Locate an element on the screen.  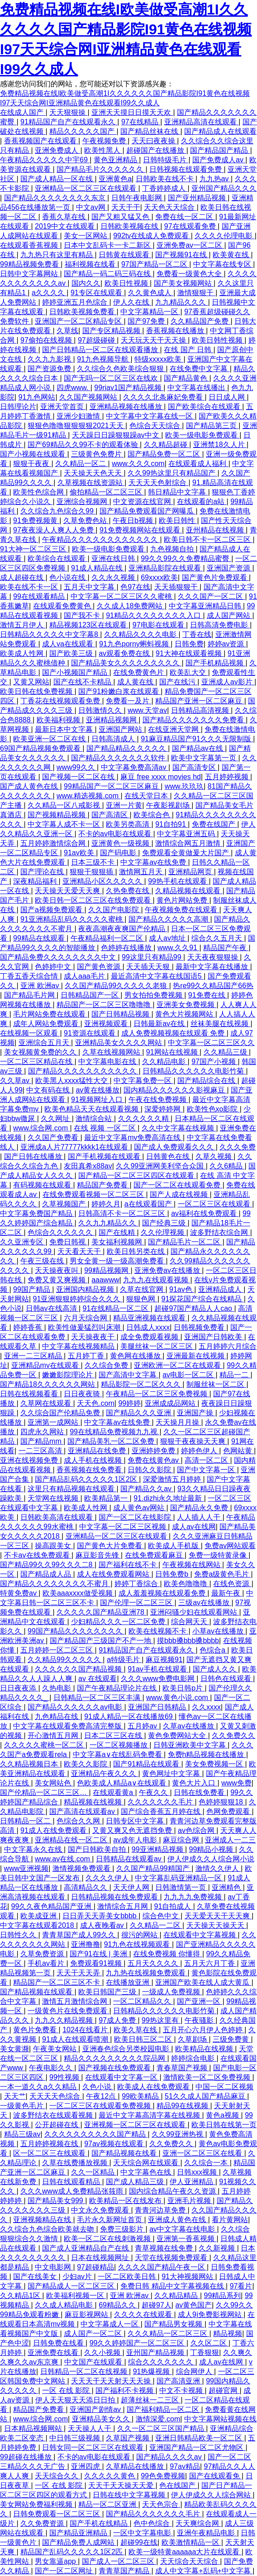
一本一道久久a久久精品 is located at coordinates (39, 2087).